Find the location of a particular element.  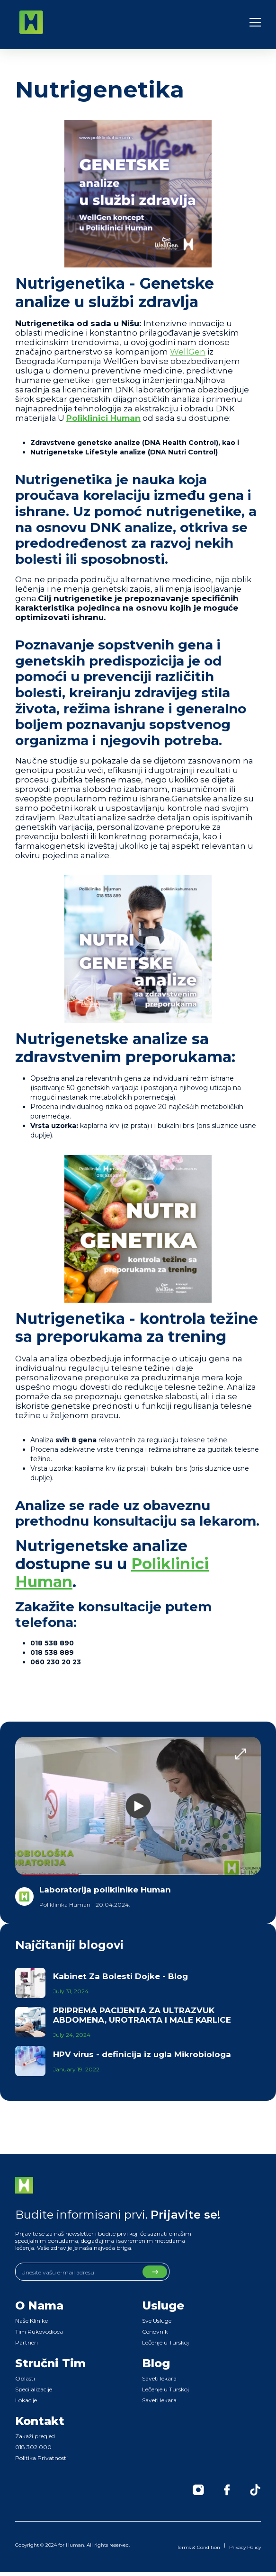

018 302 000 is located at coordinates (33, 2447).